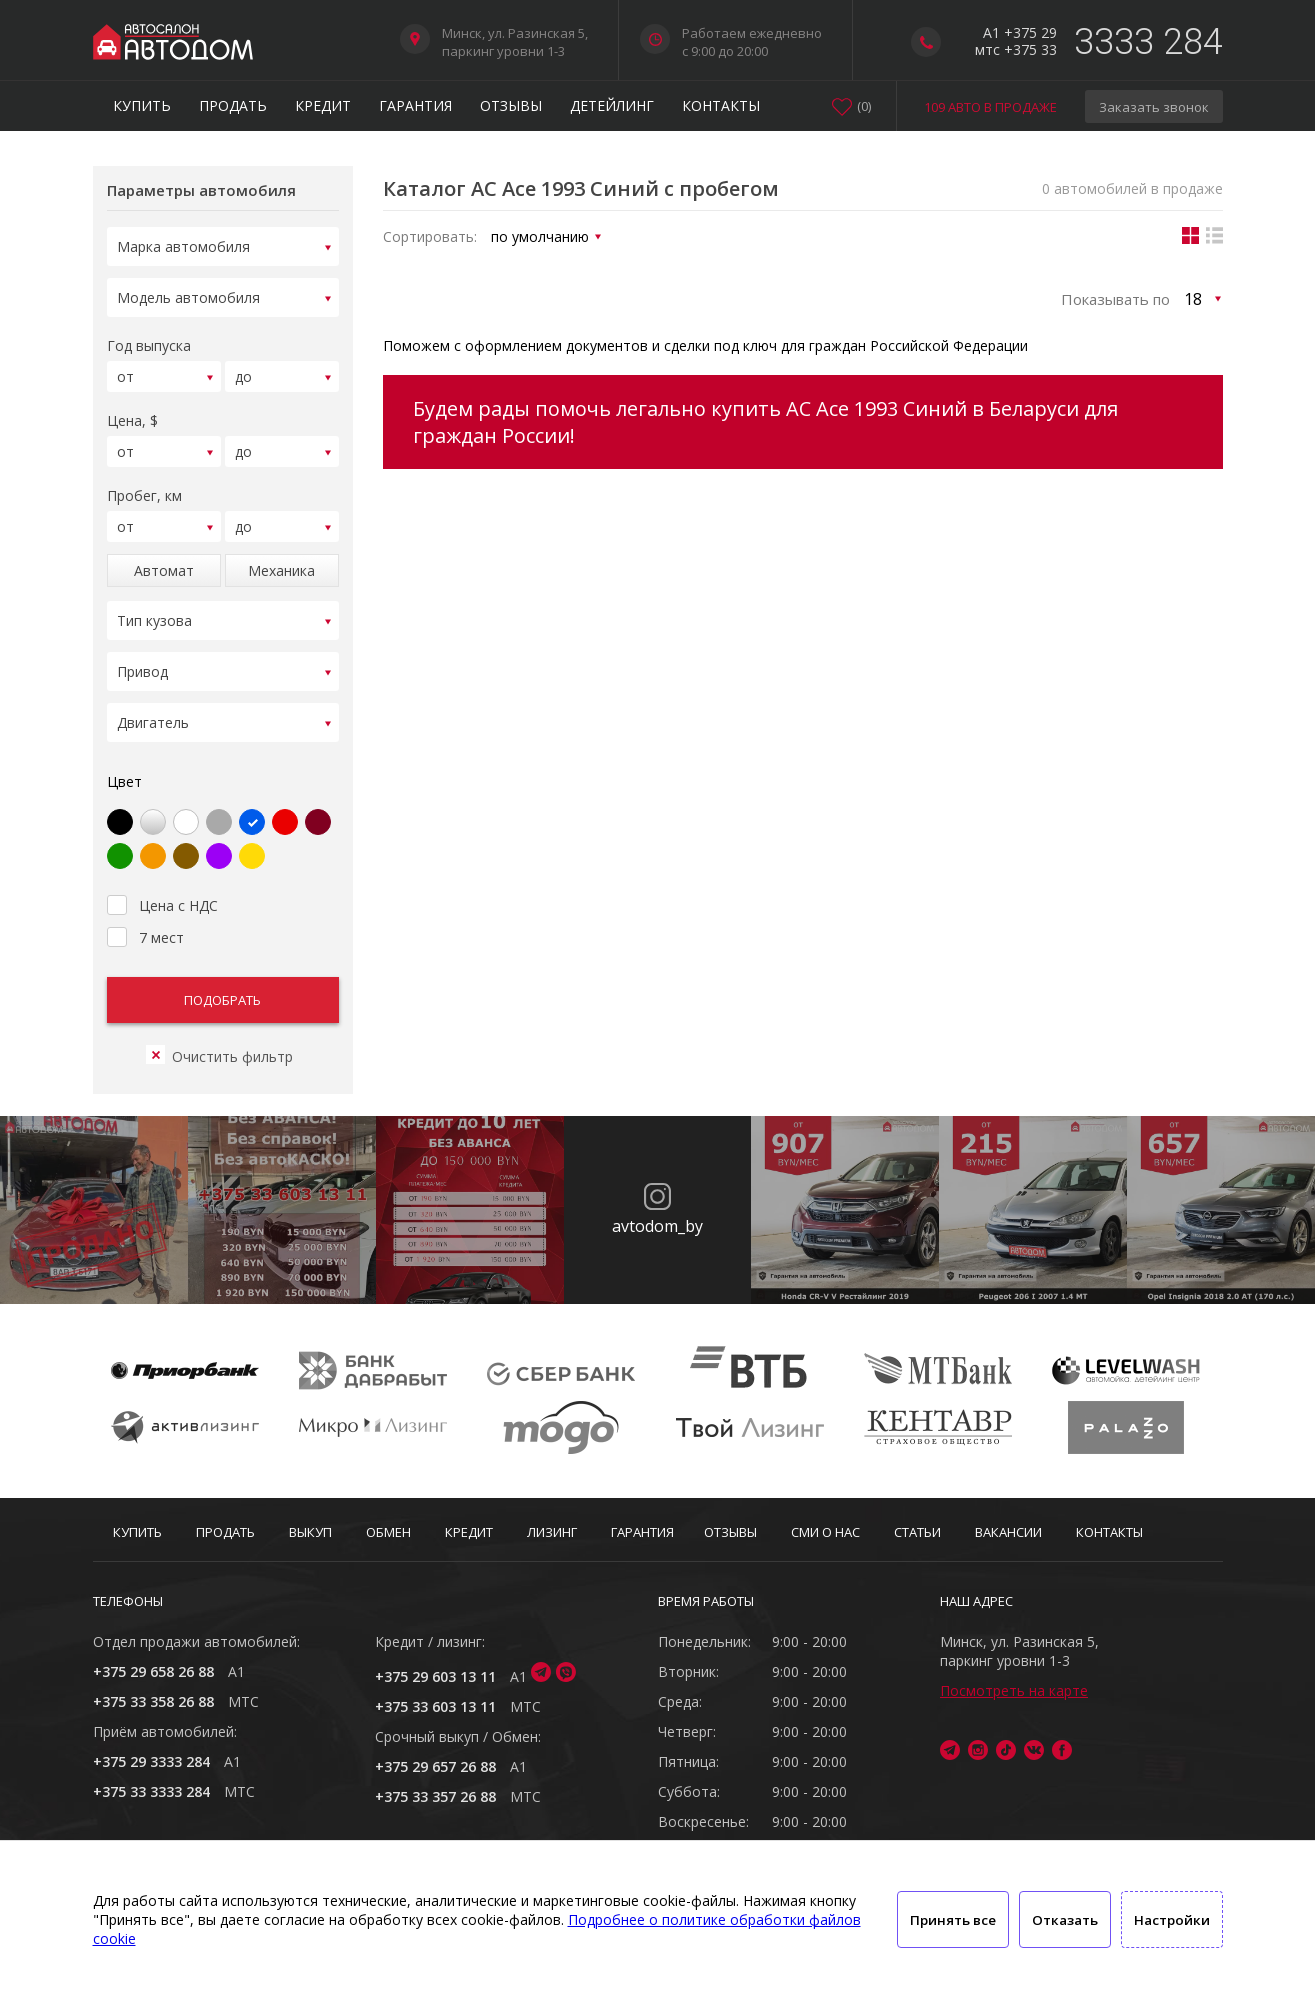 Image resolution: width=1315 pixels, height=1998 pixels. Describe the element at coordinates (149, 339) in the screenshot. I see `Год выпуска` at that location.